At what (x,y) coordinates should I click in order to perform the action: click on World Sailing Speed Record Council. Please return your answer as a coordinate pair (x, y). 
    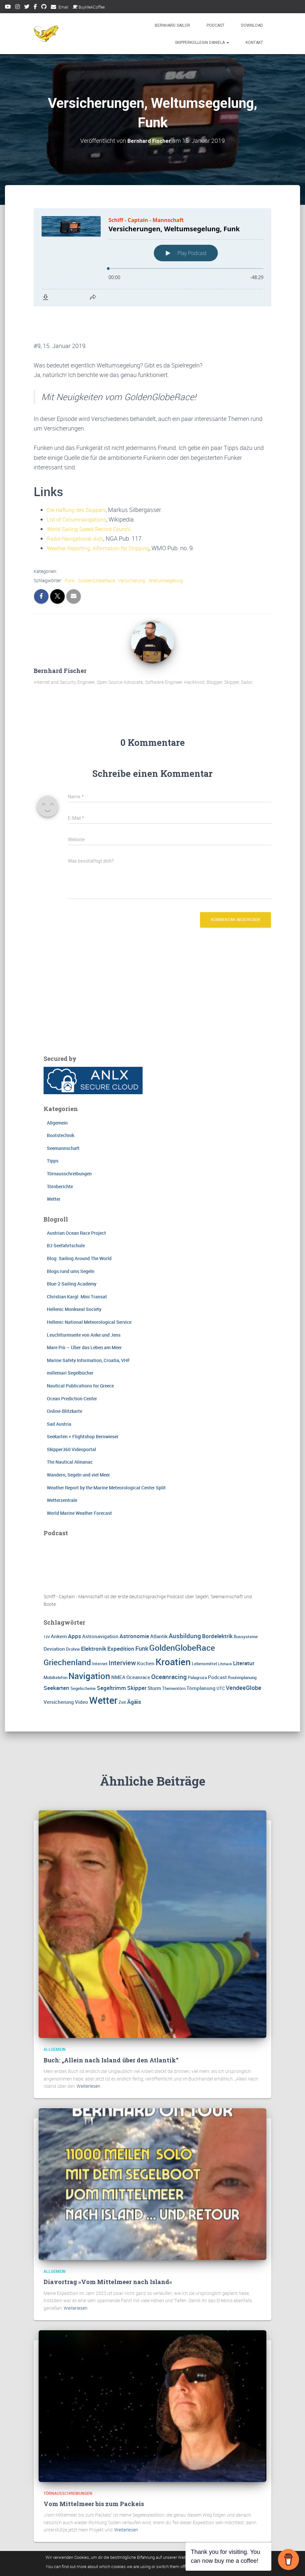
    Looking at the image, I should click on (93, 496).